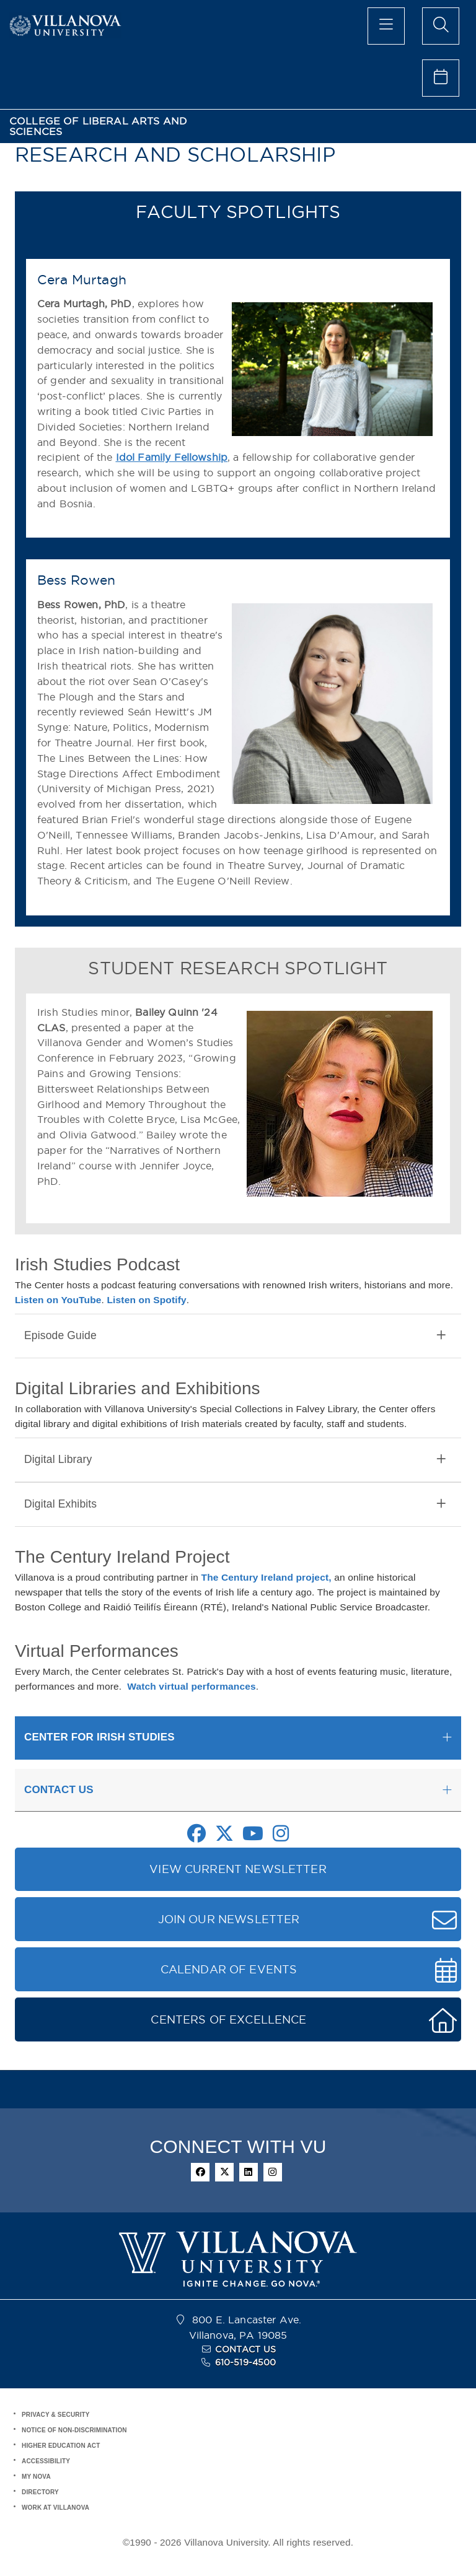 This screenshot has height=2576, width=476. I want to click on [main menu], so click(386, 26).